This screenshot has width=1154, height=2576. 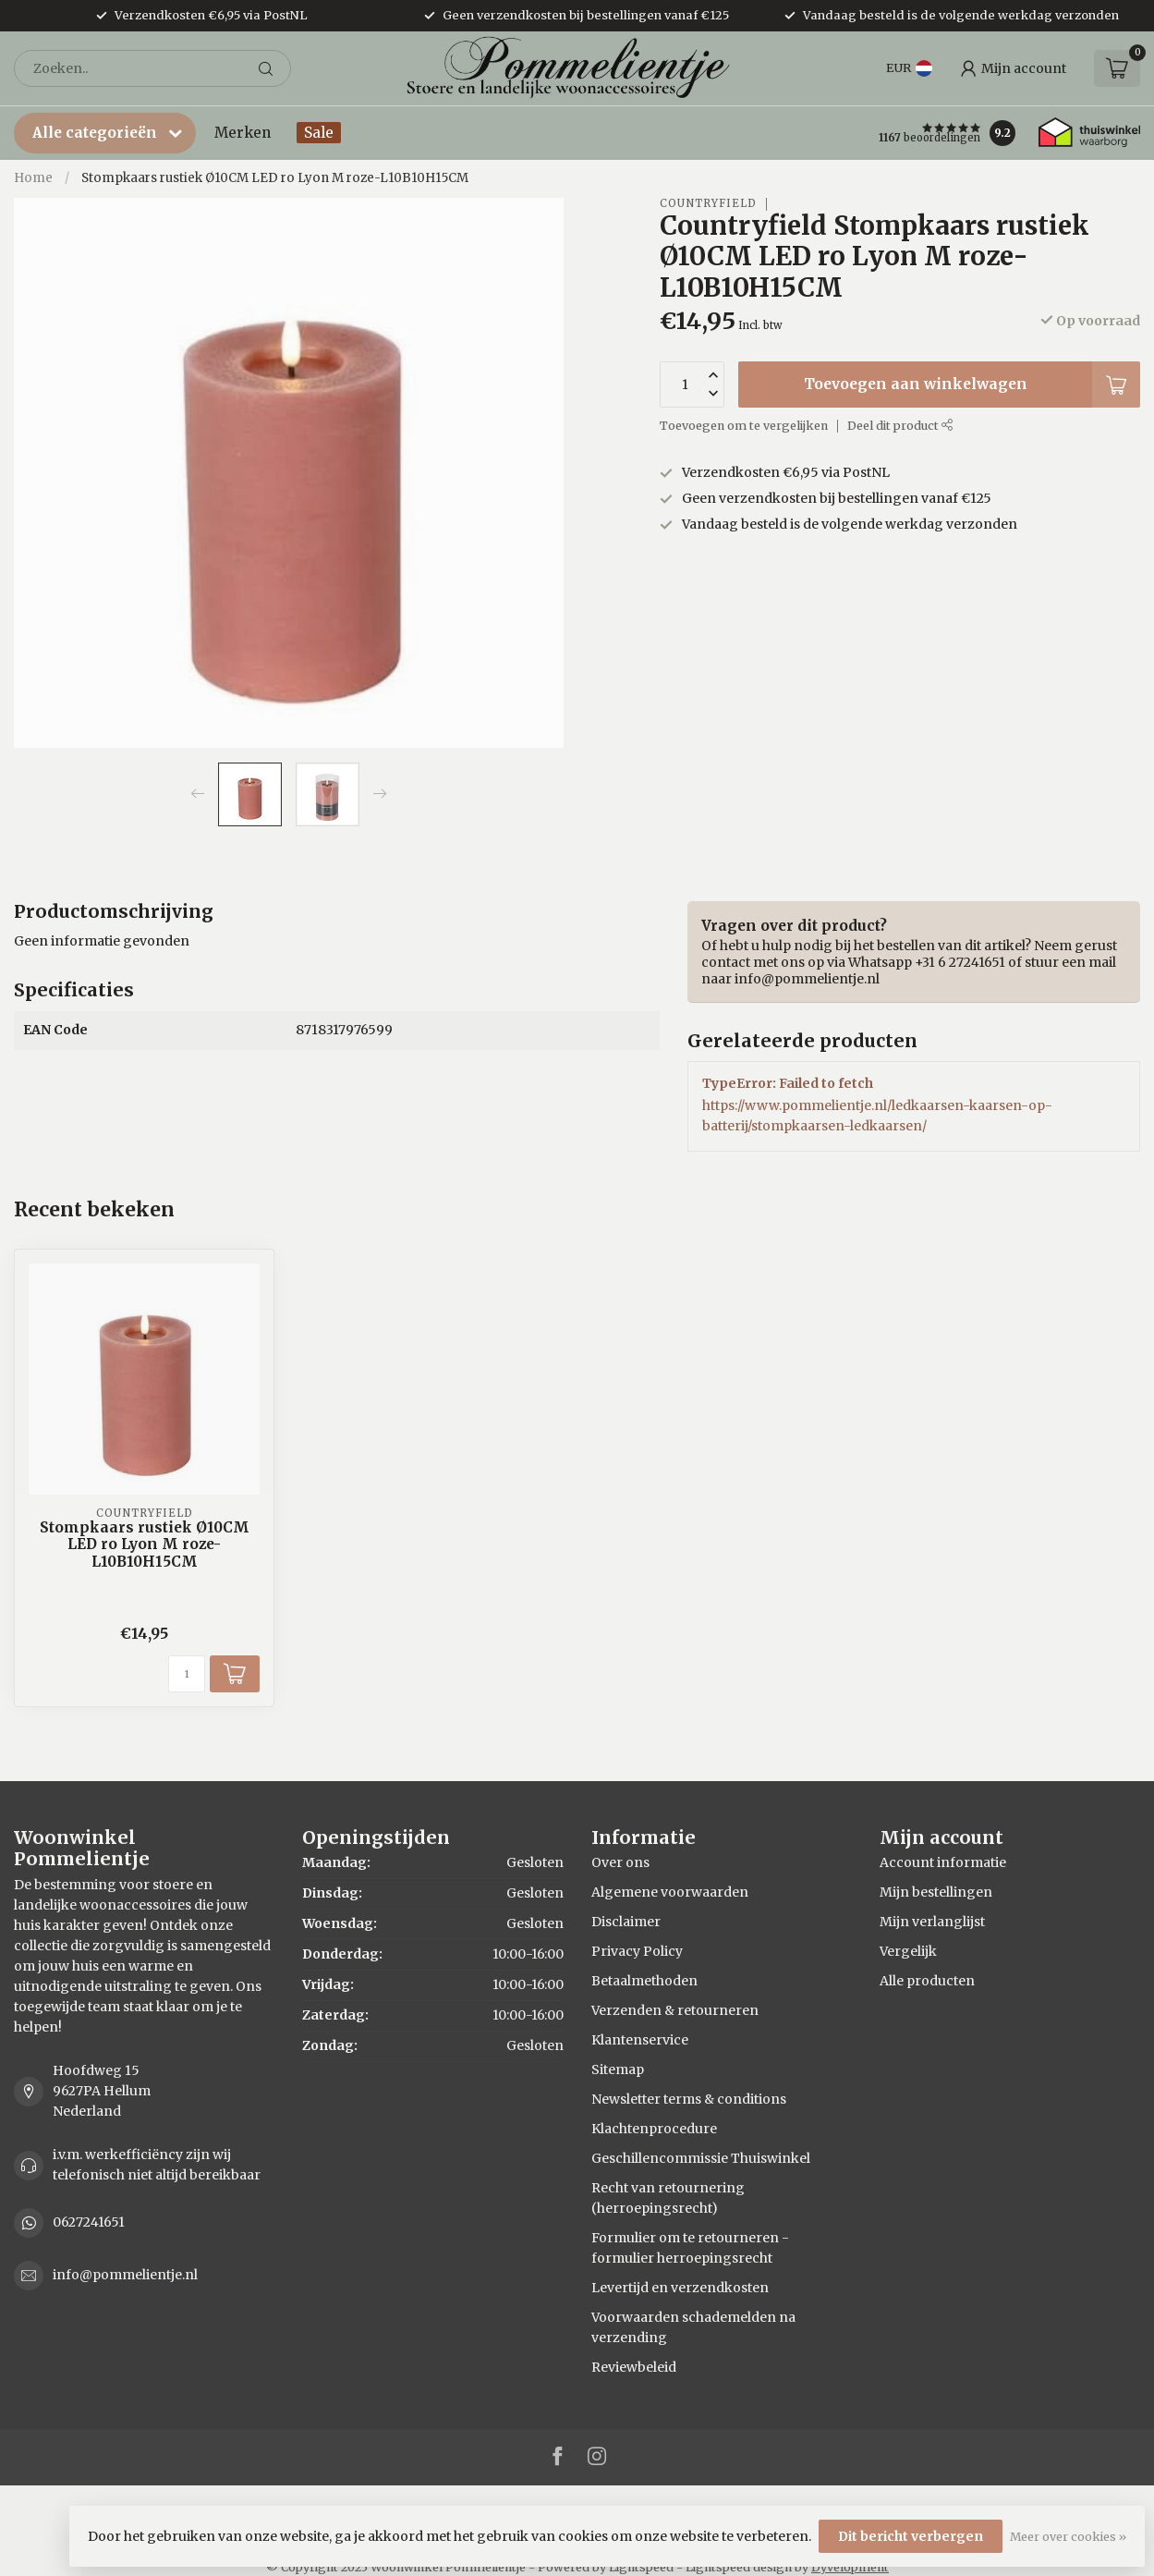 I want to click on Over ons, so click(x=620, y=1862).